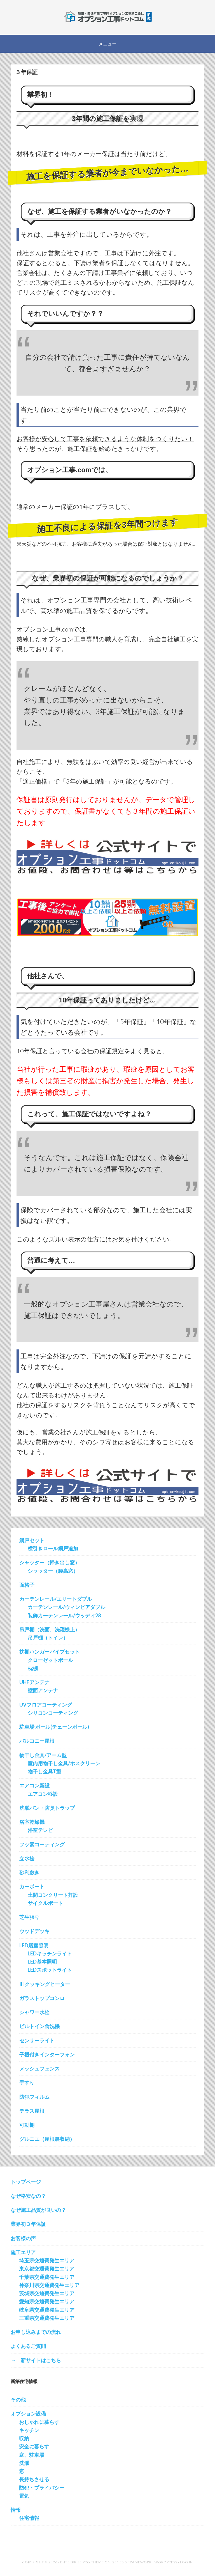 This screenshot has height=2576, width=215. What do you see at coordinates (26, 1858) in the screenshot?
I see `立水栓` at bounding box center [26, 1858].